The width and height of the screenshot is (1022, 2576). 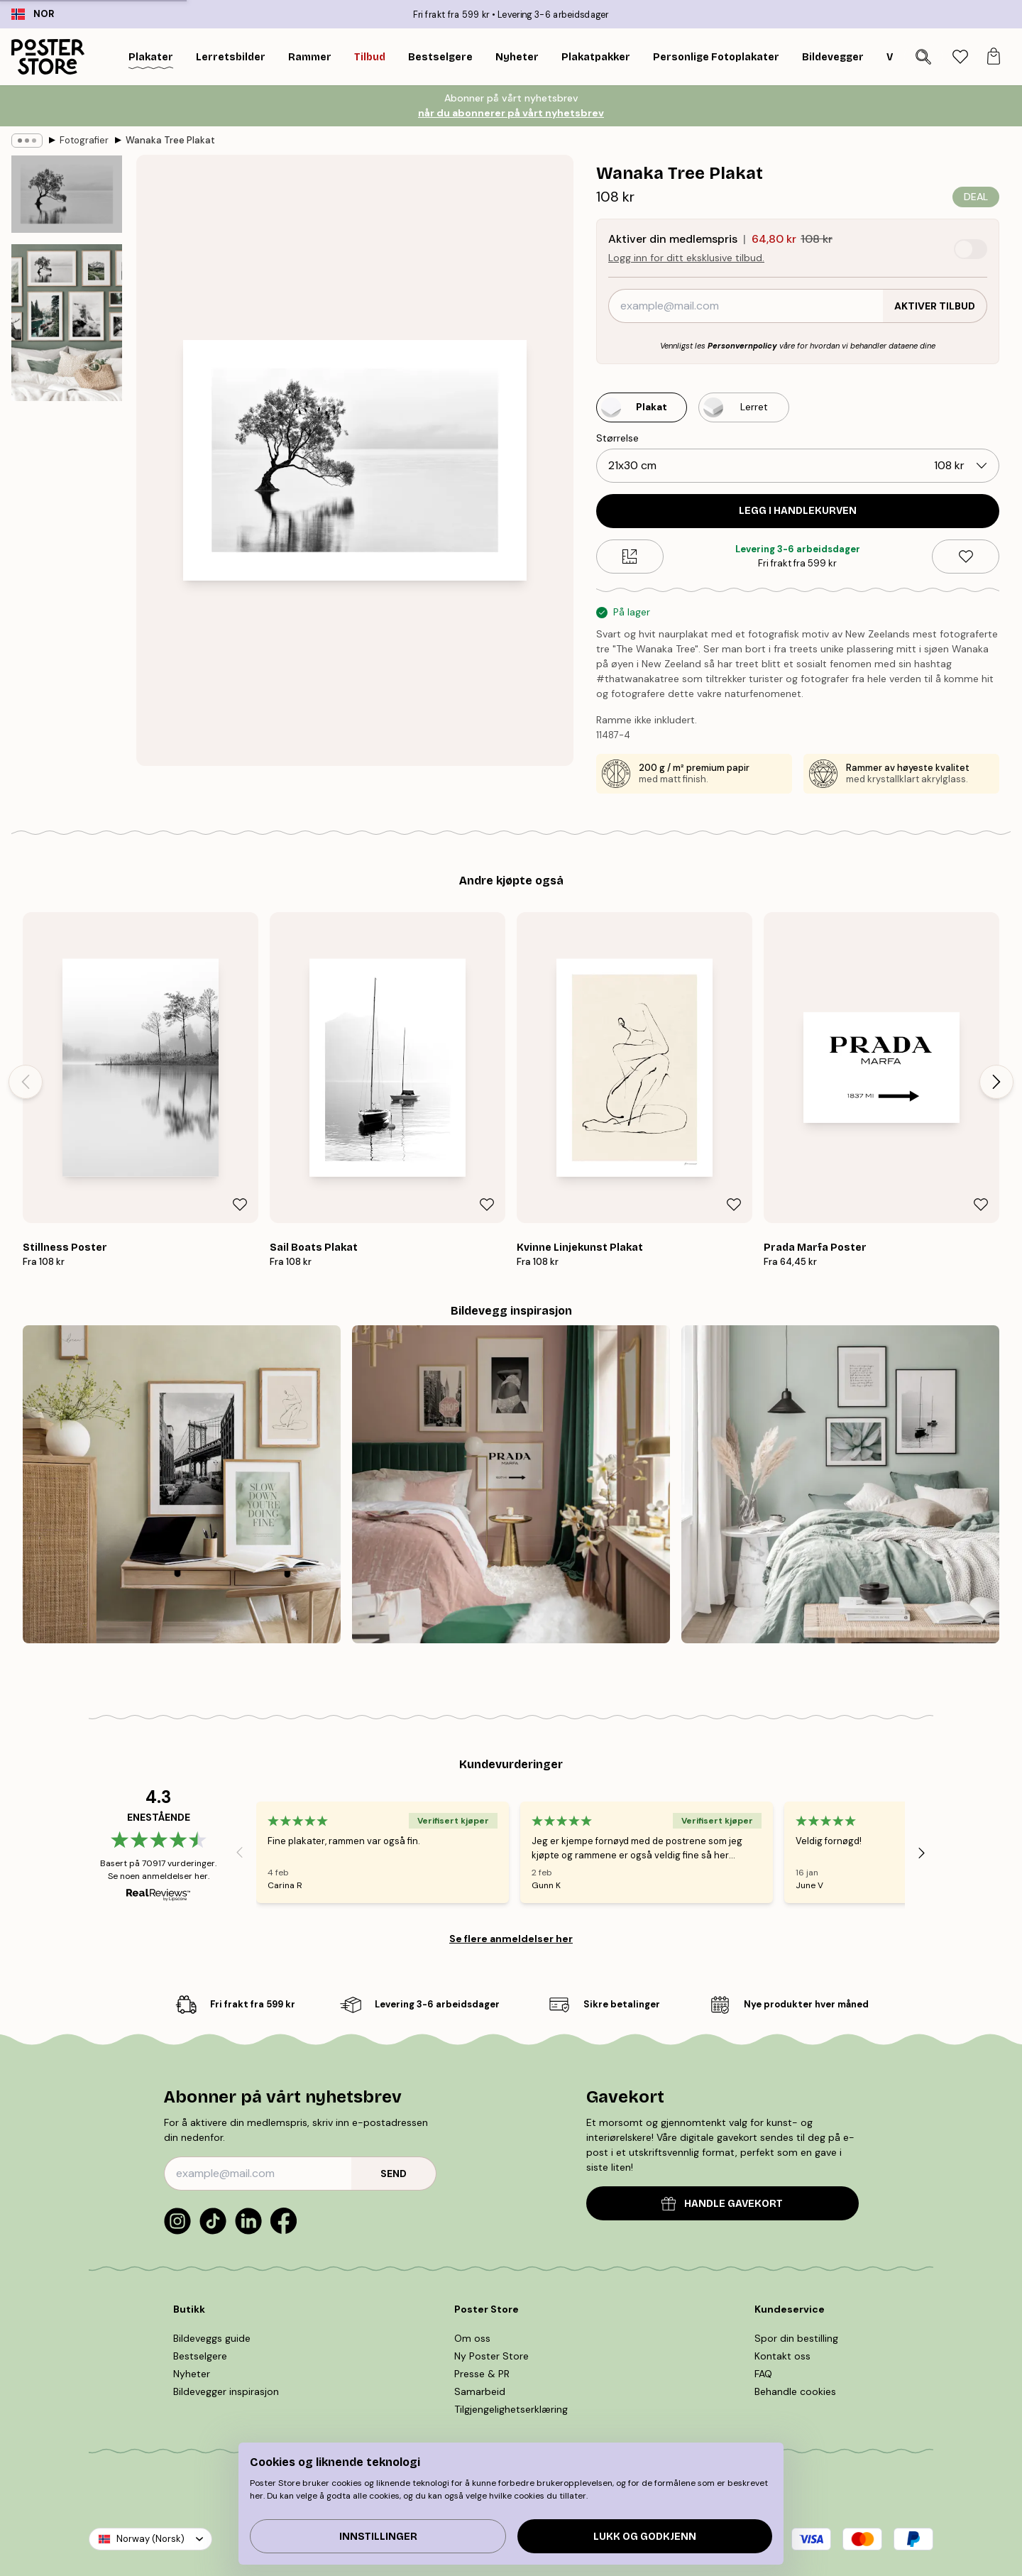 What do you see at coordinates (742, 346) in the screenshot?
I see `Personvernpolicy` at bounding box center [742, 346].